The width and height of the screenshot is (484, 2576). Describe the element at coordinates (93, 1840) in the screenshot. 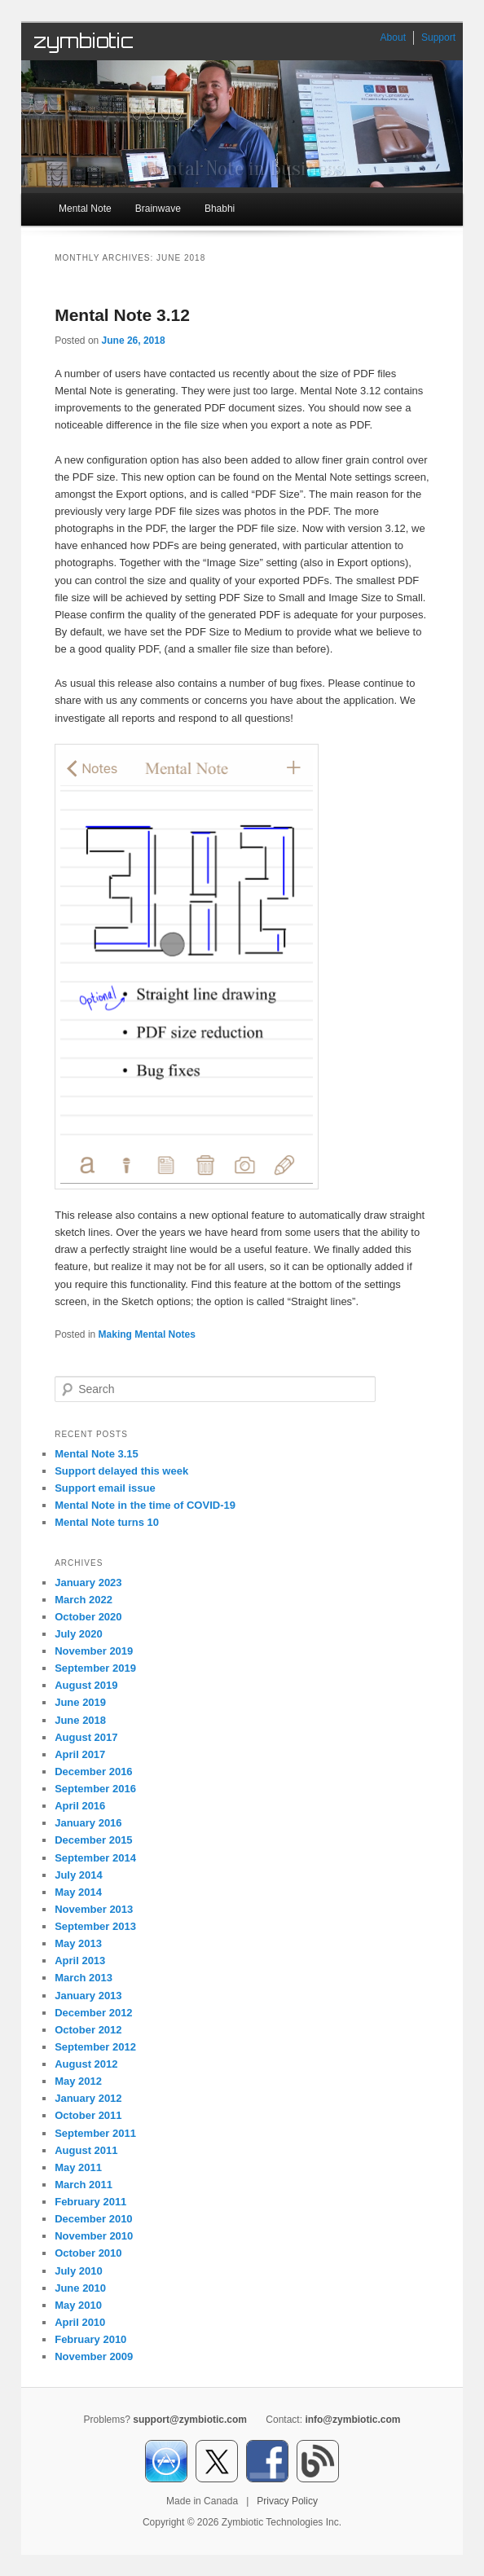

I see `December 2015` at that location.